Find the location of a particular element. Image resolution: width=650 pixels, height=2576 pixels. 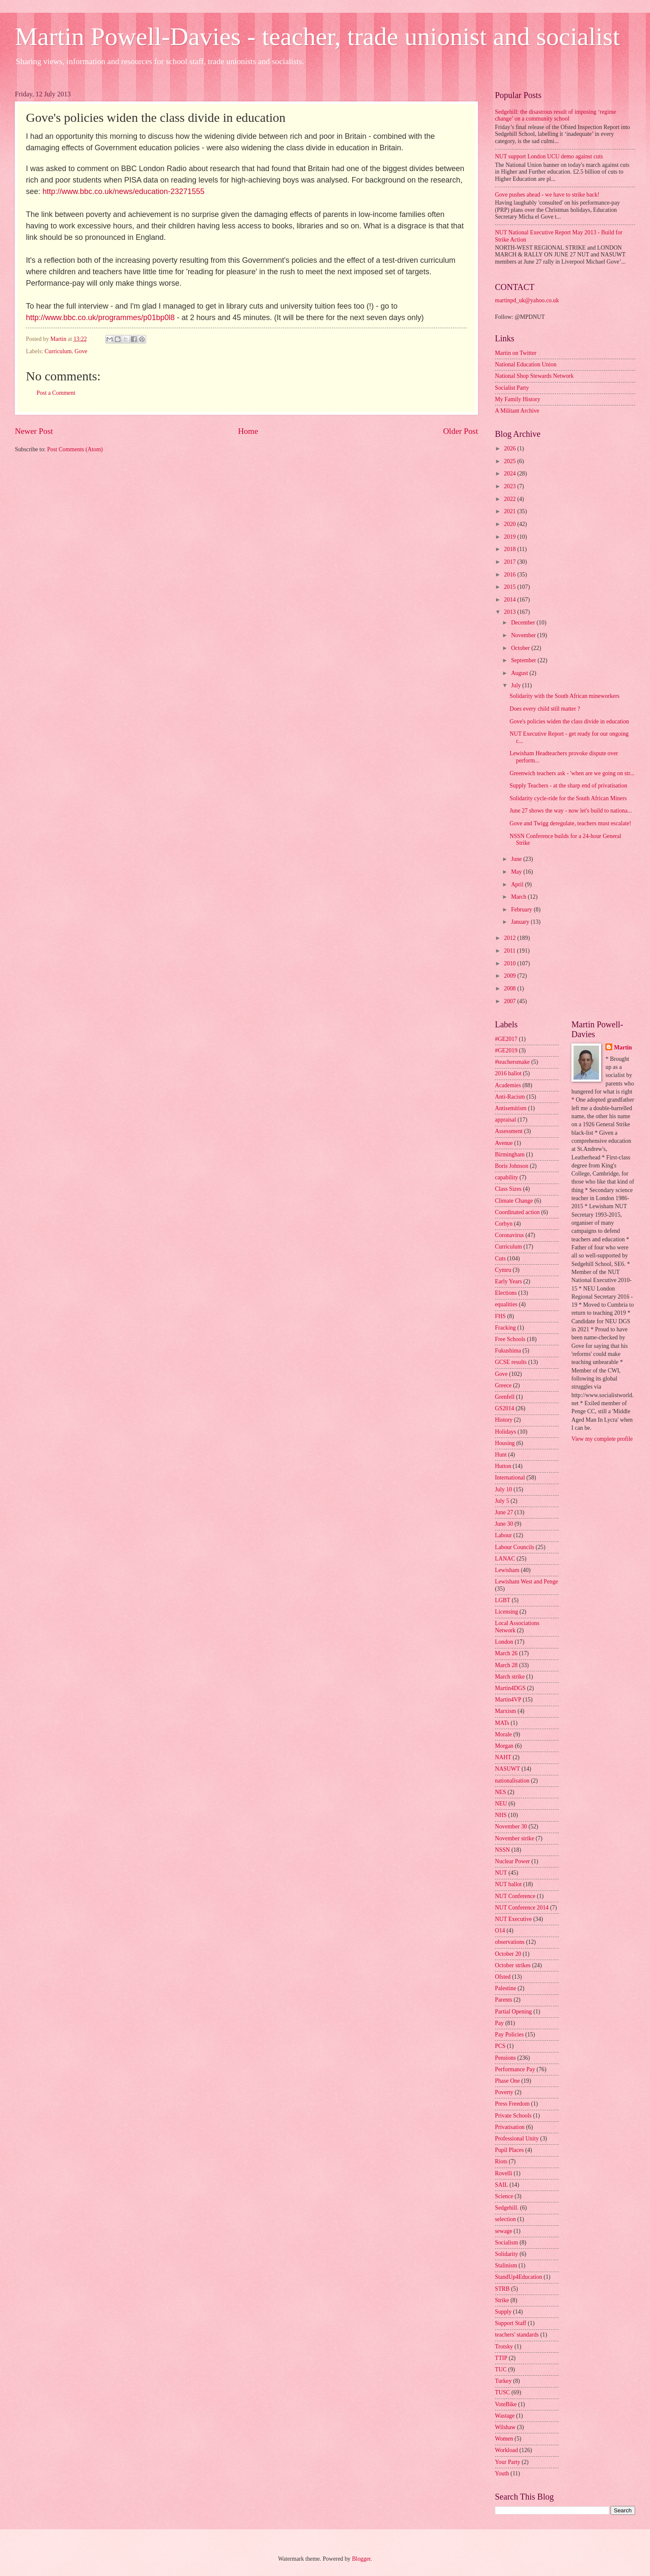

Gove and Twigg deregulate, teachers must escalate! is located at coordinates (570, 823).